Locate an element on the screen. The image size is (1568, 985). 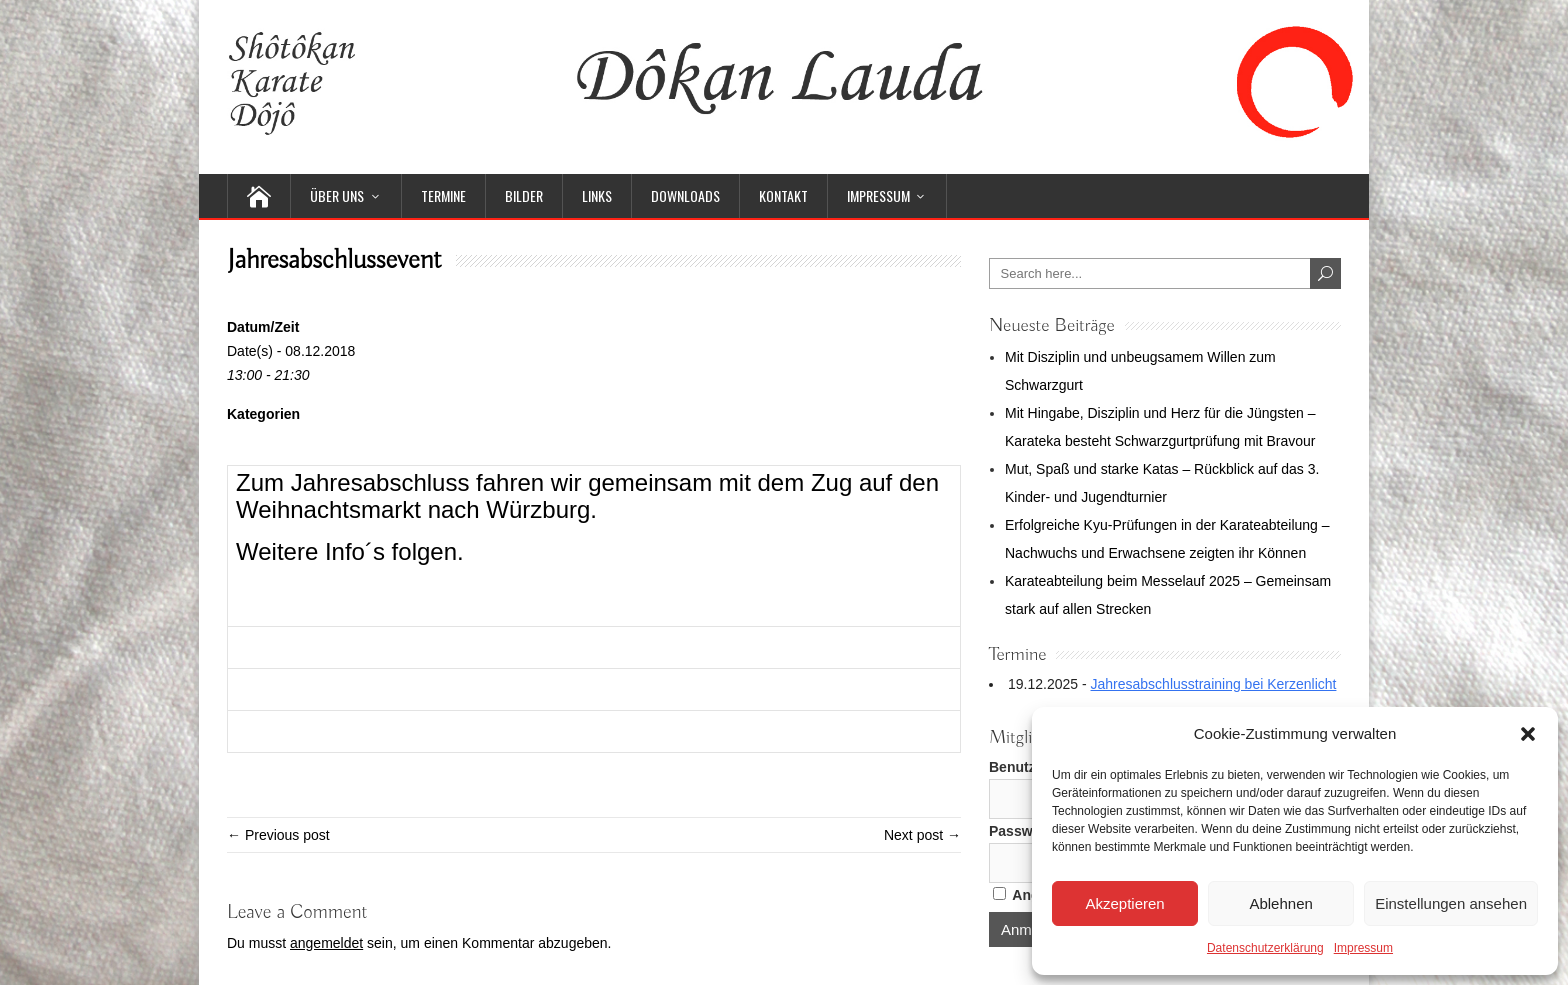
angemeldet is located at coordinates (326, 943).